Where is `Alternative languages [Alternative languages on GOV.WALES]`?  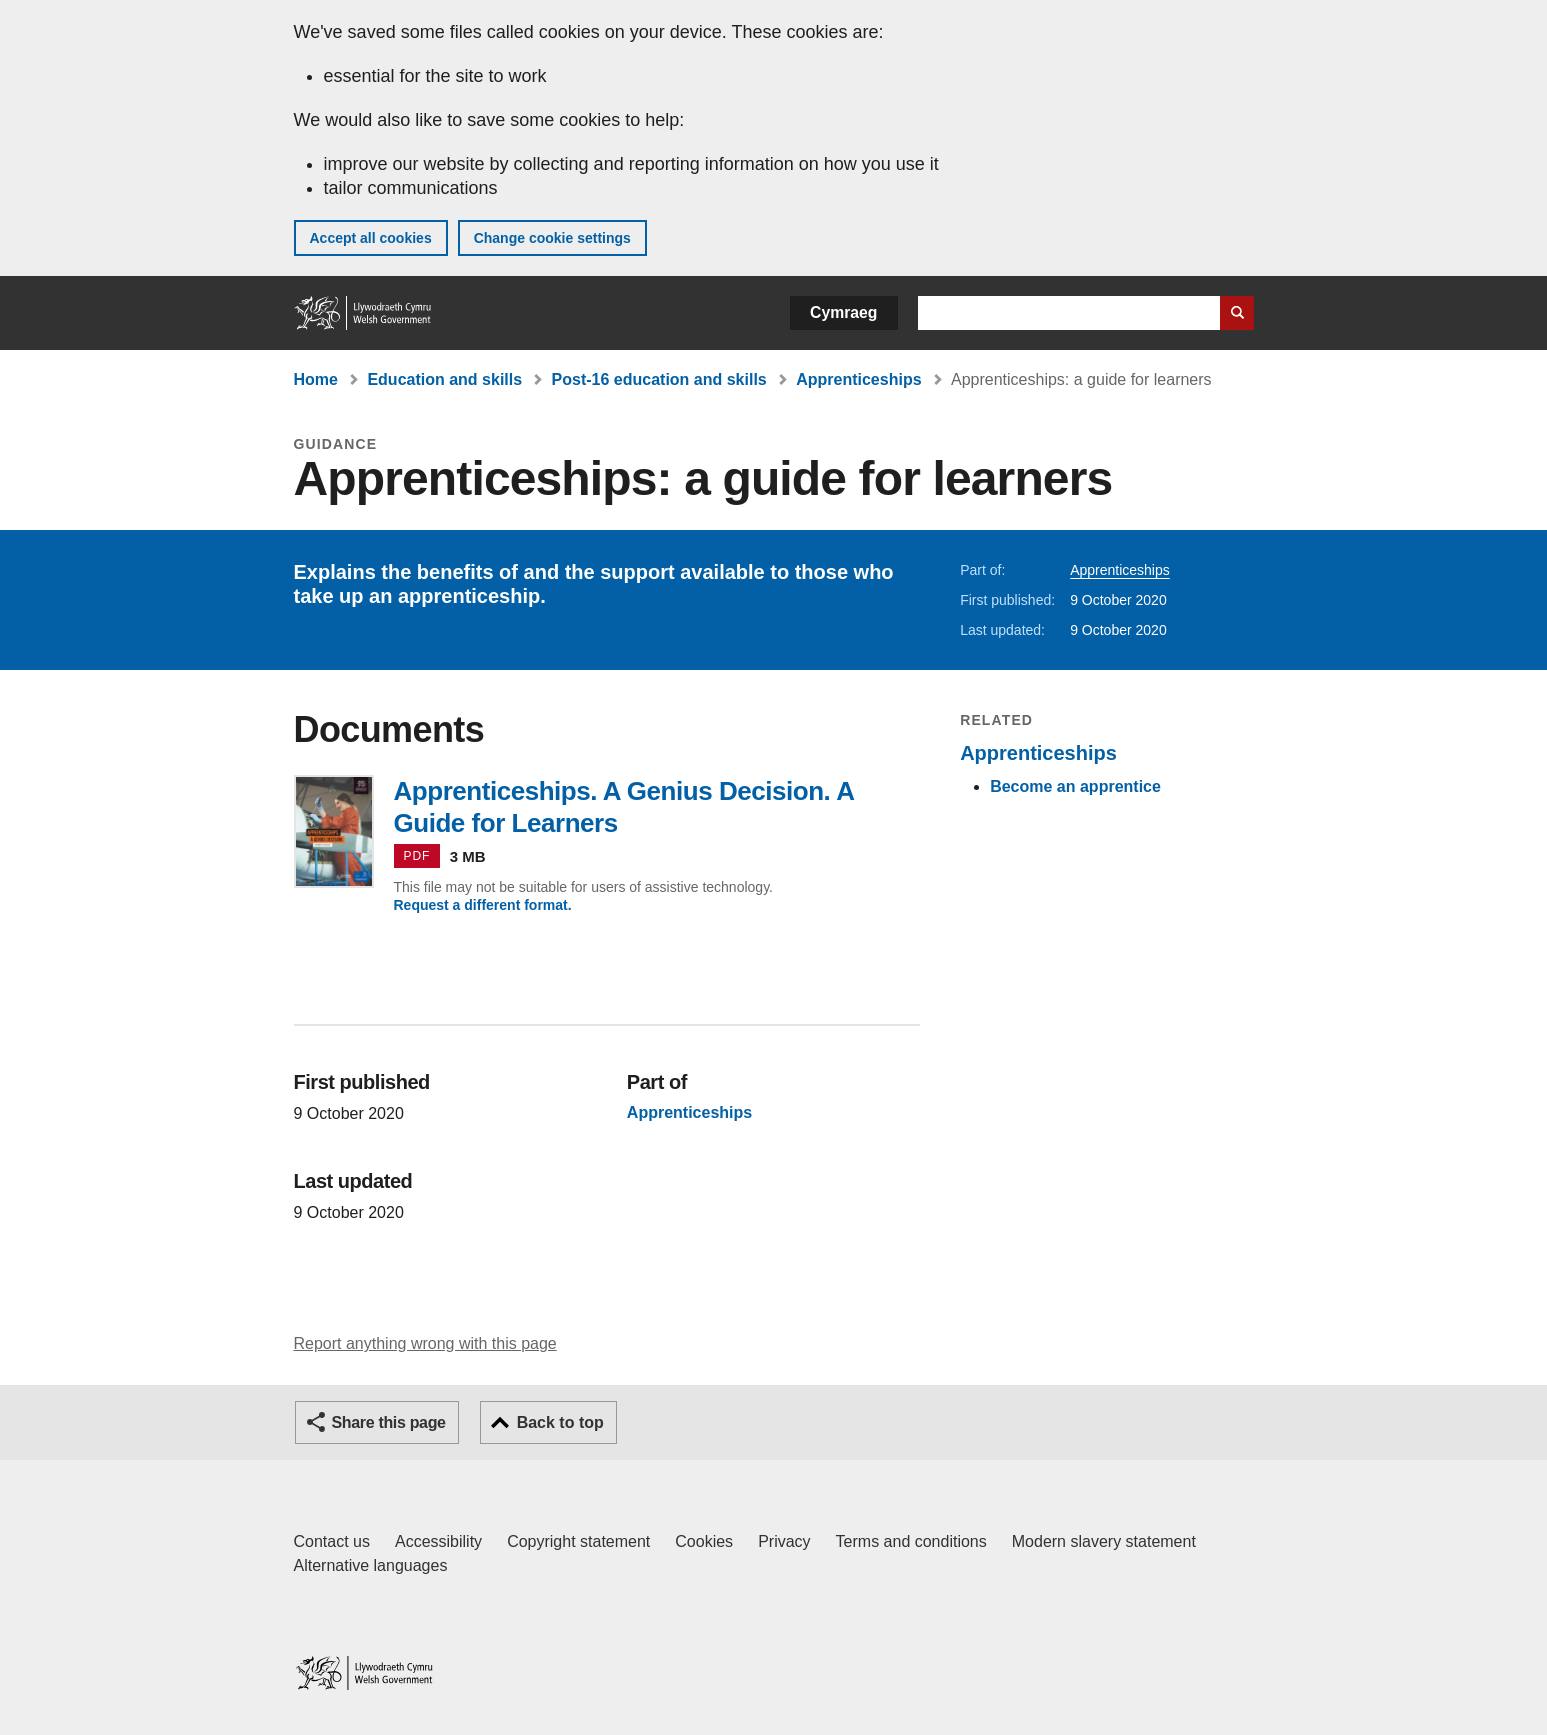
Alternative languages [Alternative languages on GOV.WALES] is located at coordinates (371, 1565).